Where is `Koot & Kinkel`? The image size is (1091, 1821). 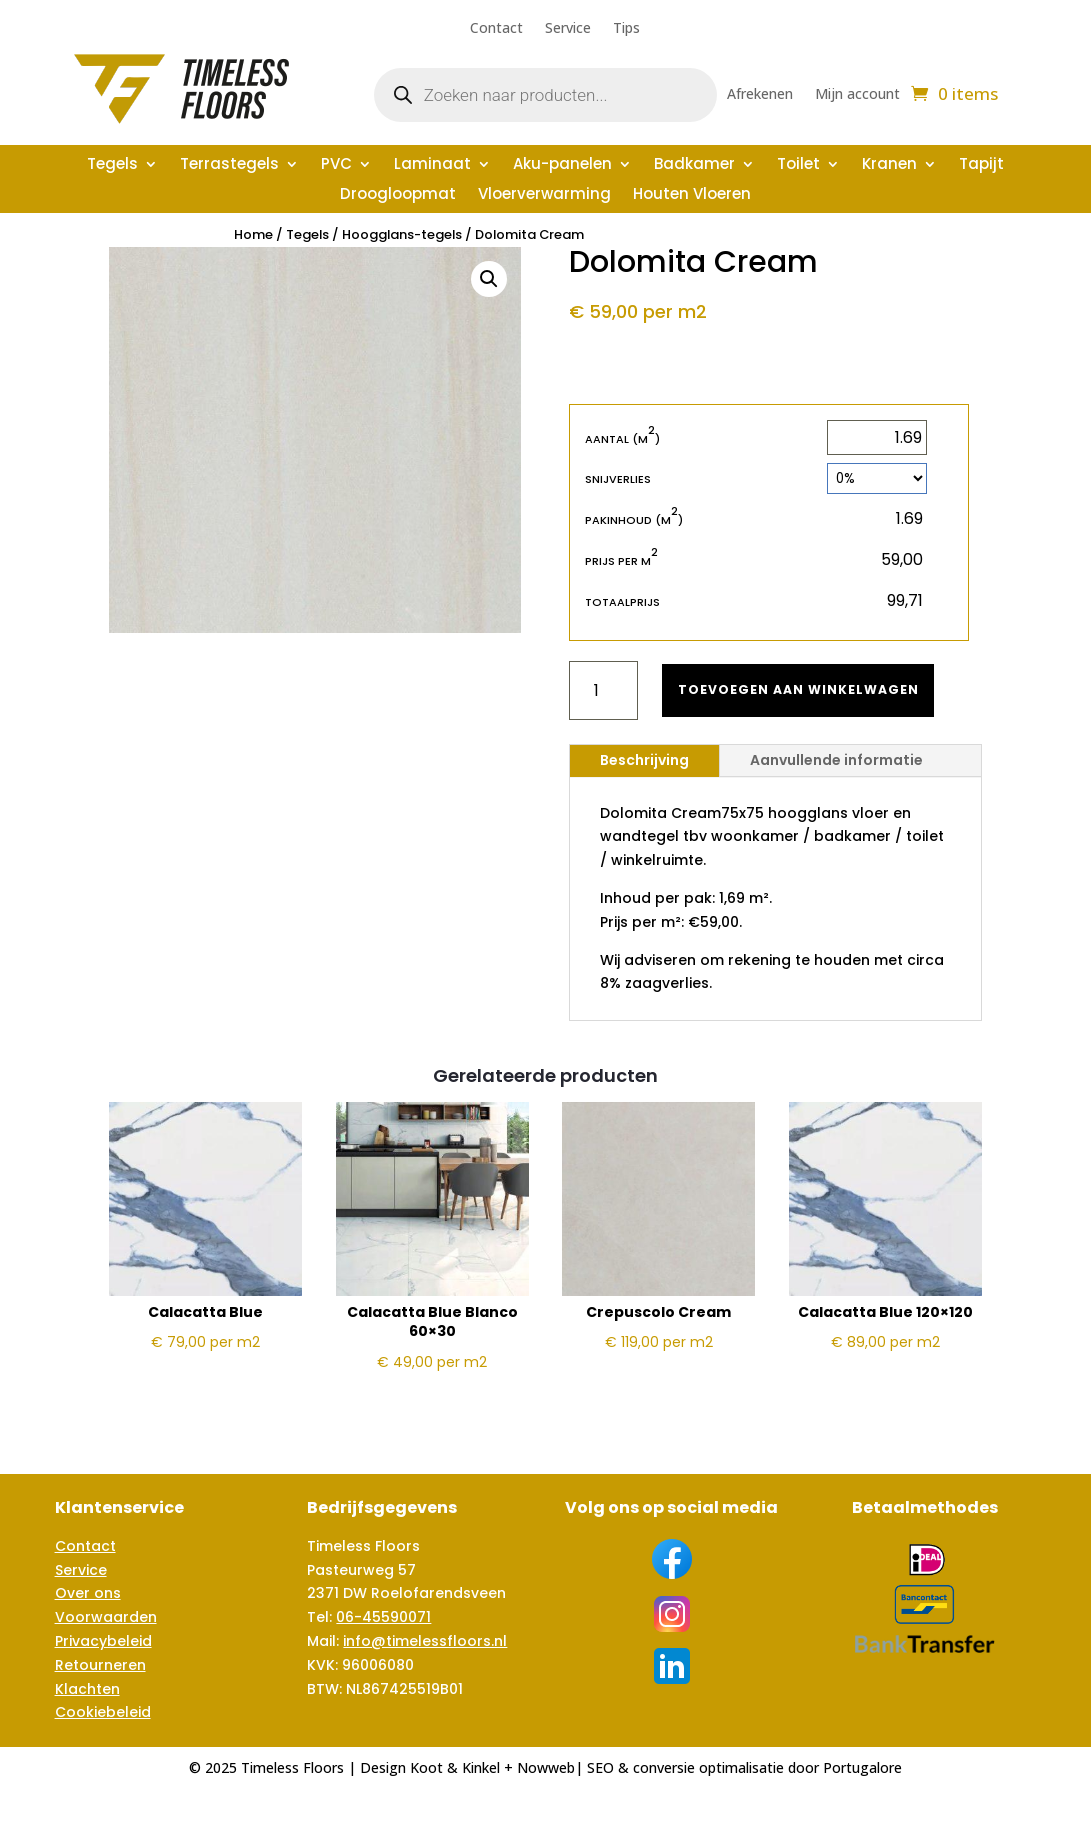 Koot & Kinkel is located at coordinates (455, 1767).